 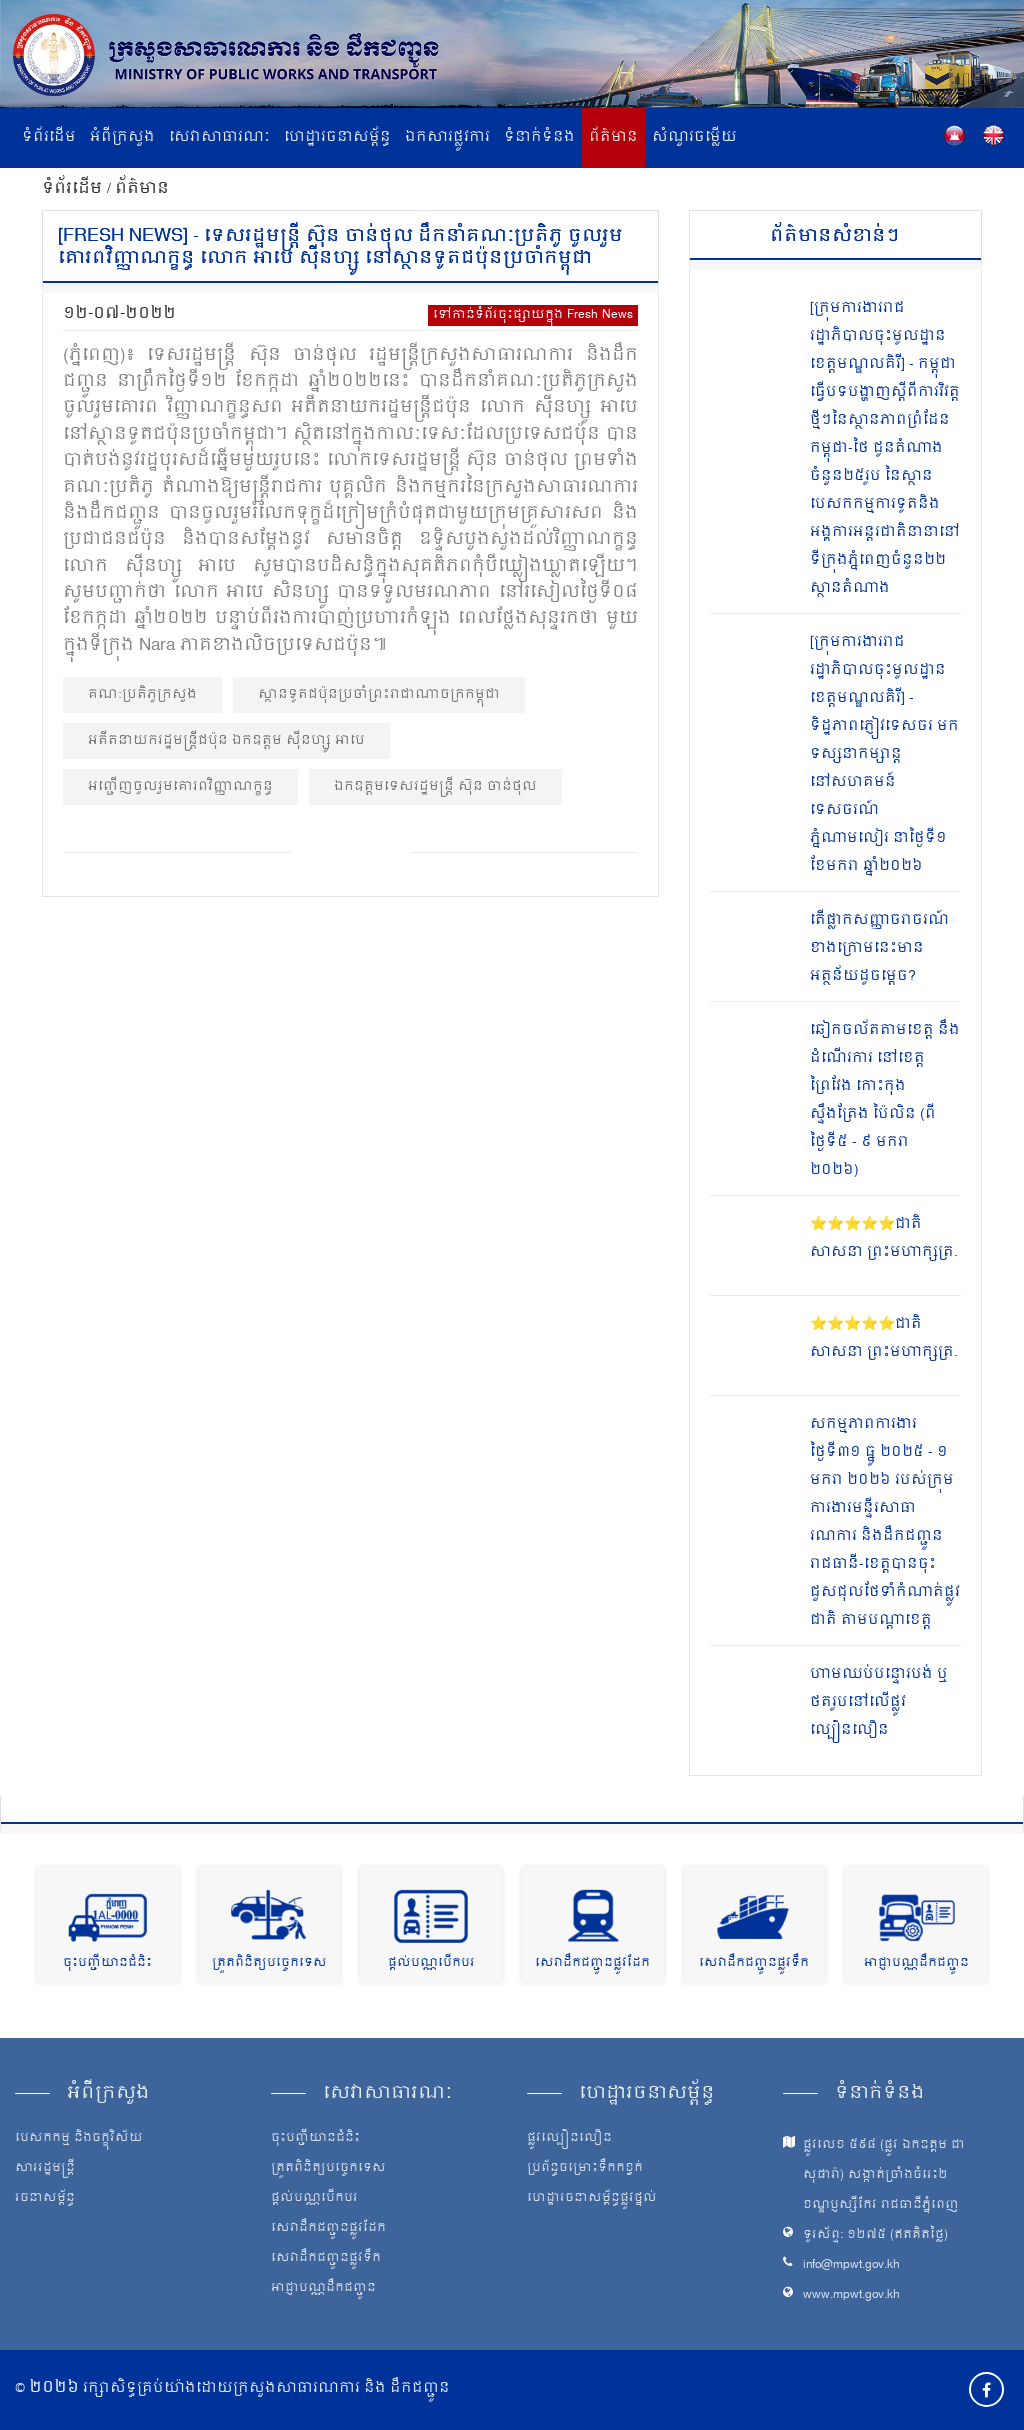 What do you see at coordinates (79, 2139) in the screenshot?
I see `បេសកកម្ម និងចក្ខុវិស័យ` at bounding box center [79, 2139].